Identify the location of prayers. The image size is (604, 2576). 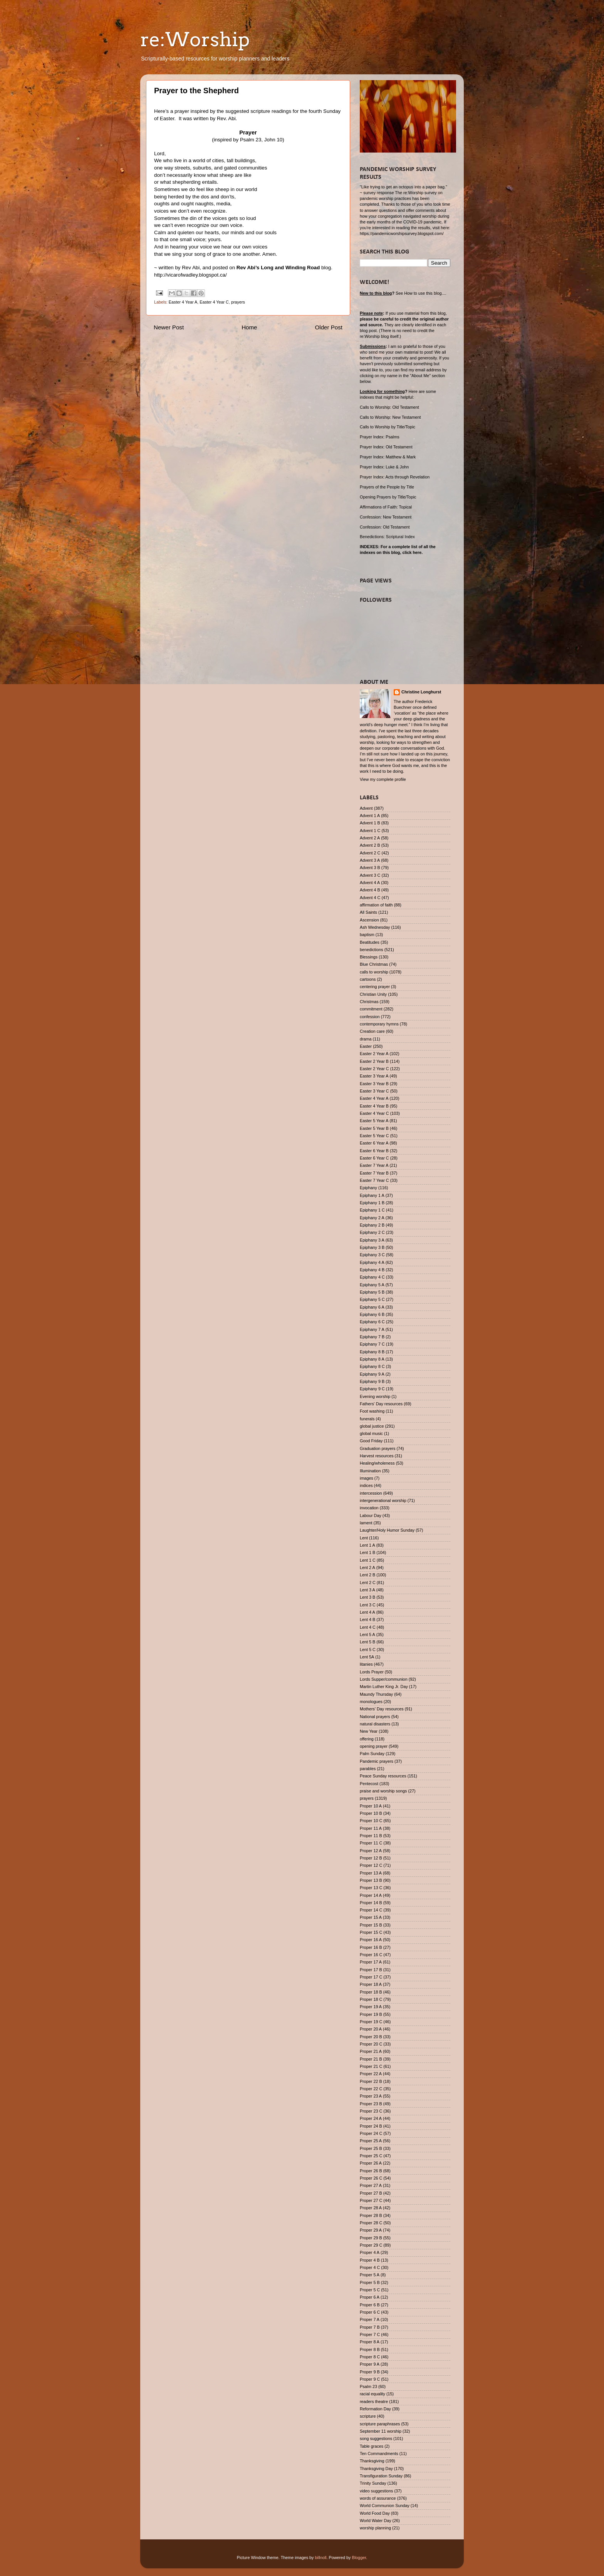
(238, 302).